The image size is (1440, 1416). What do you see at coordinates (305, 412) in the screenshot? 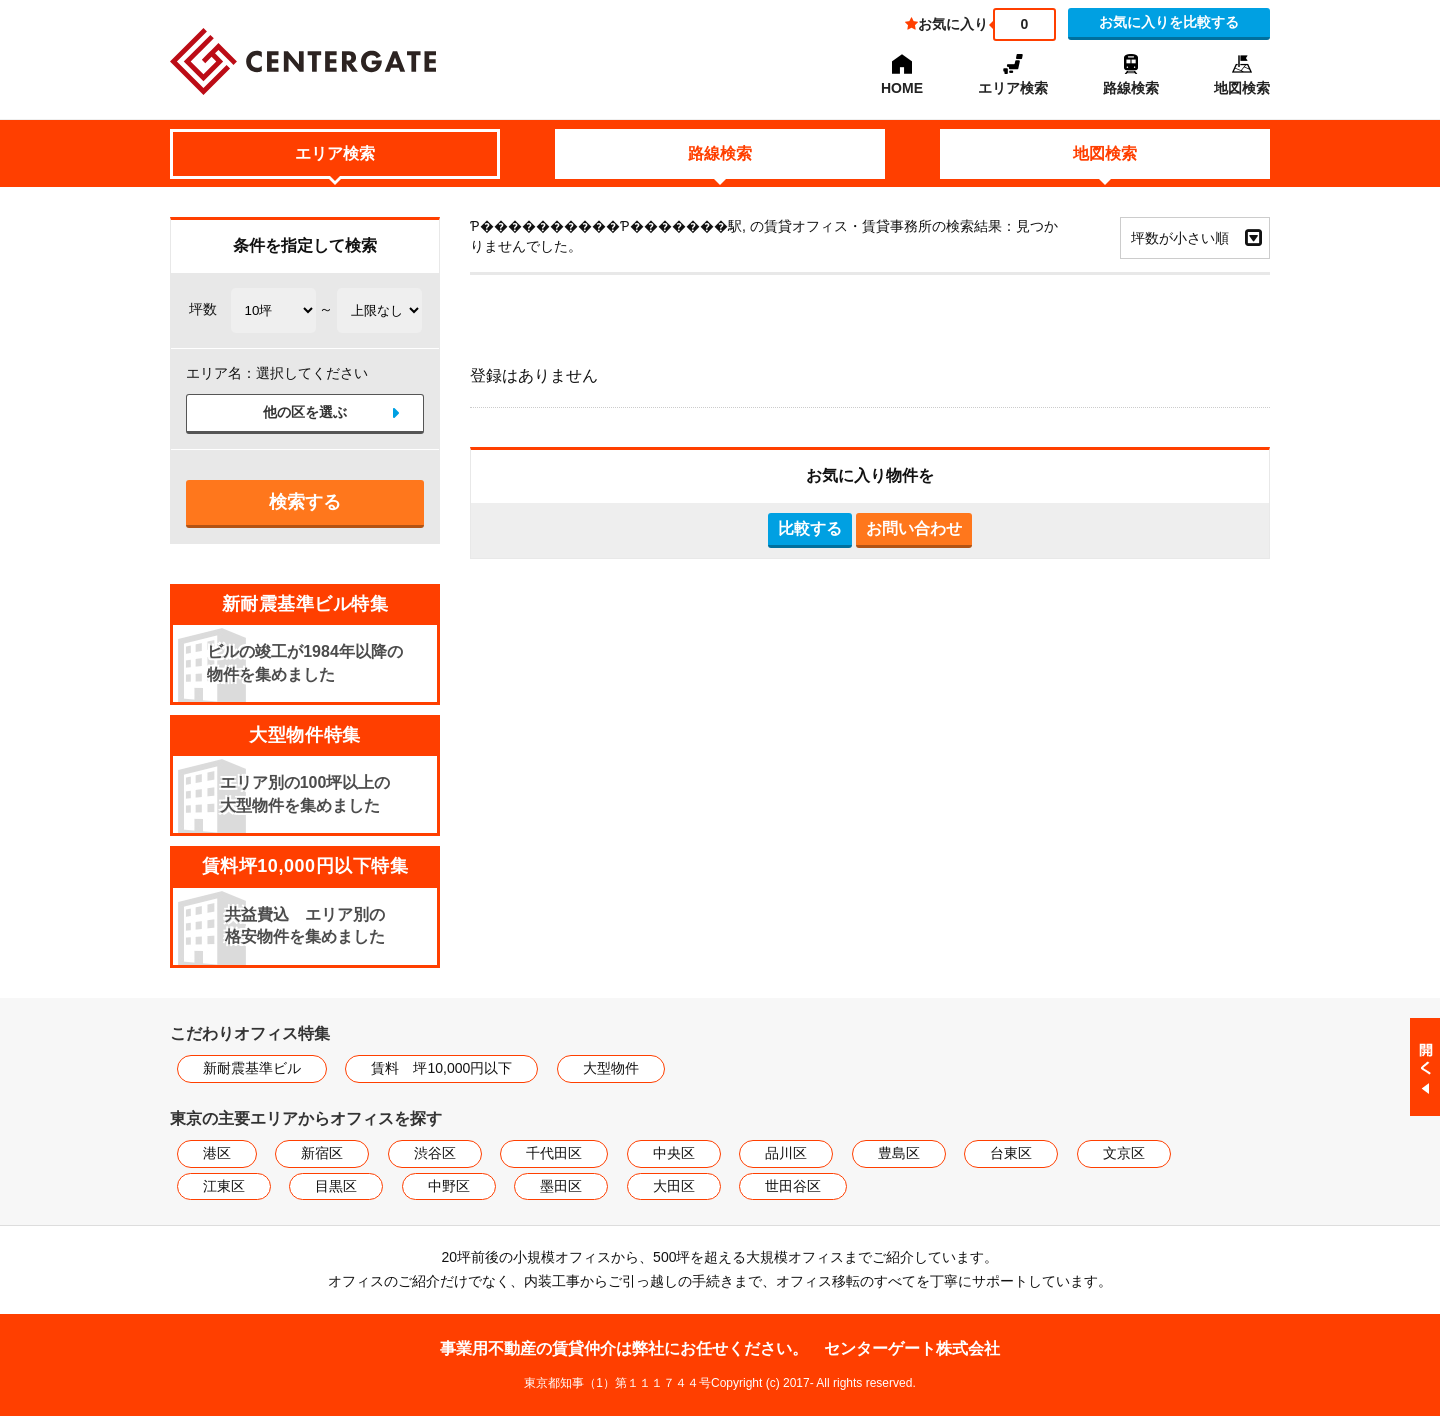
I see `他の区を選ぶ` at bounding box center [305, 412].